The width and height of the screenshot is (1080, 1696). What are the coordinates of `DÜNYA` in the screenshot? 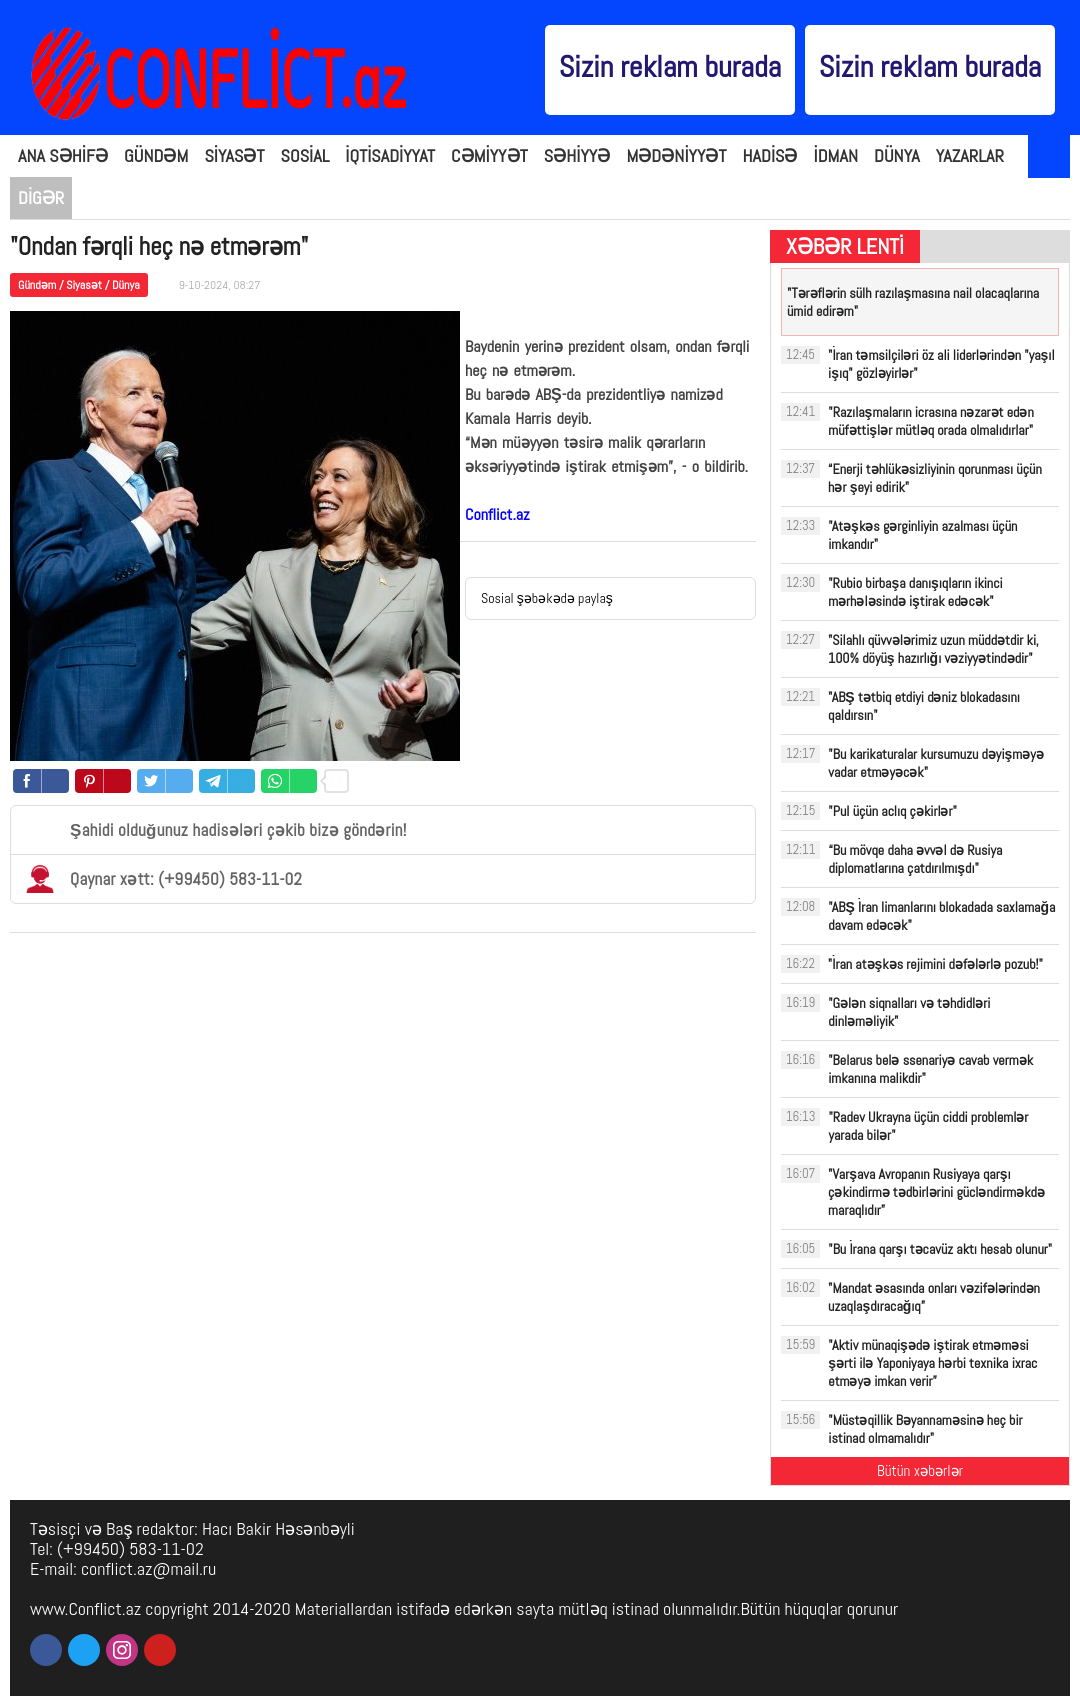 It's located at (897, 155).